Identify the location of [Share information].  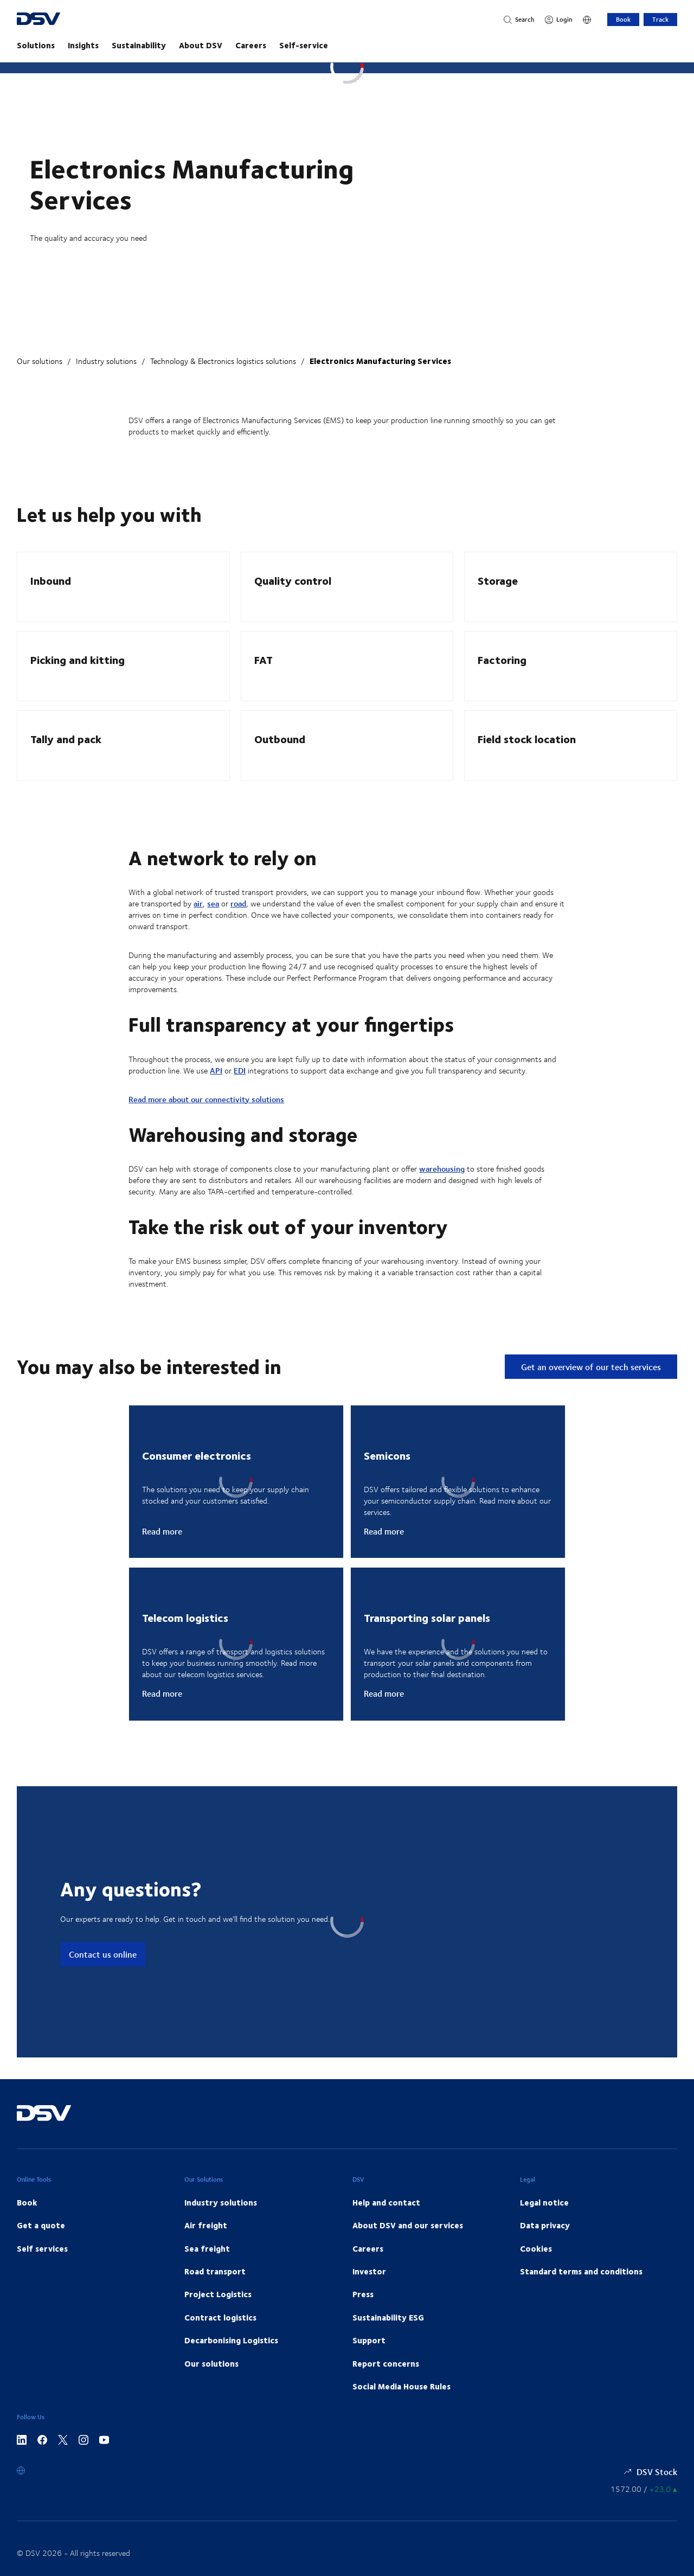
(644, 2489).